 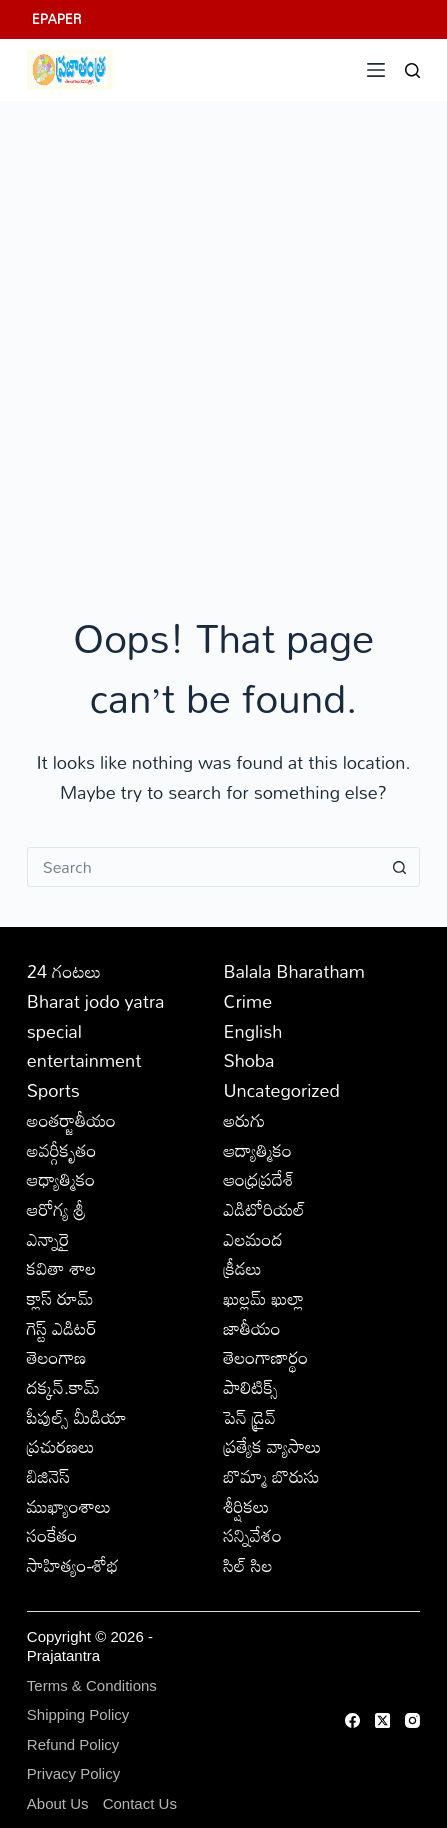 I want to click on ఆద్యాత్మికం, so click(x=257, y=1150).